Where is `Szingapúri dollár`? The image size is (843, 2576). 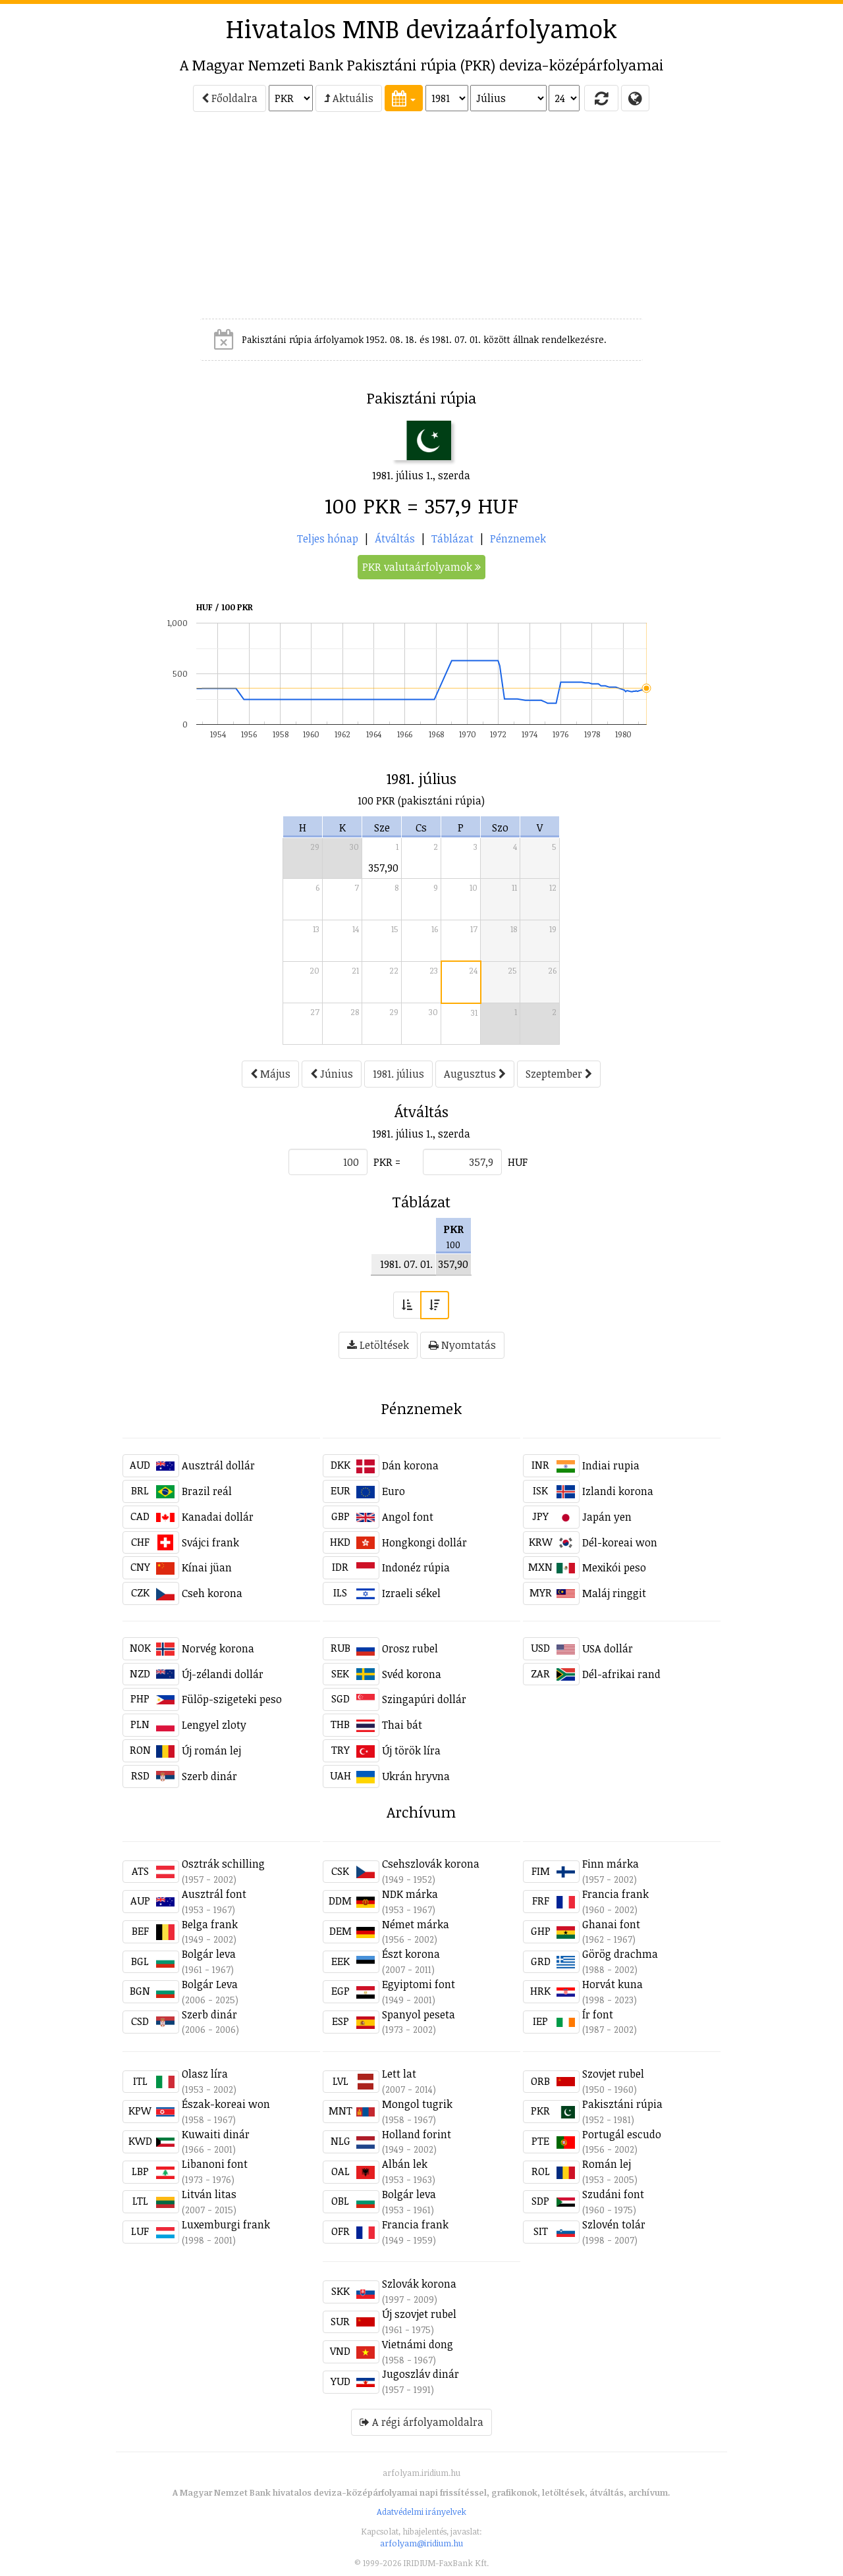 Szingapúri dollár is located at coordinates (424, 1699).